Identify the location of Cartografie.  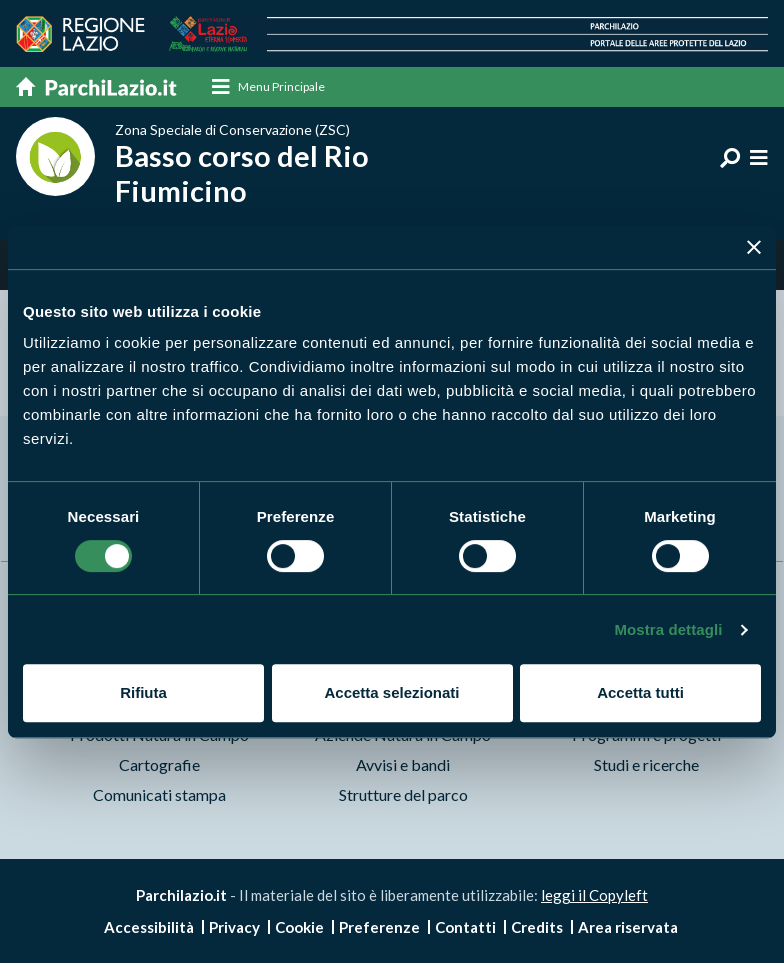
(159, 764).